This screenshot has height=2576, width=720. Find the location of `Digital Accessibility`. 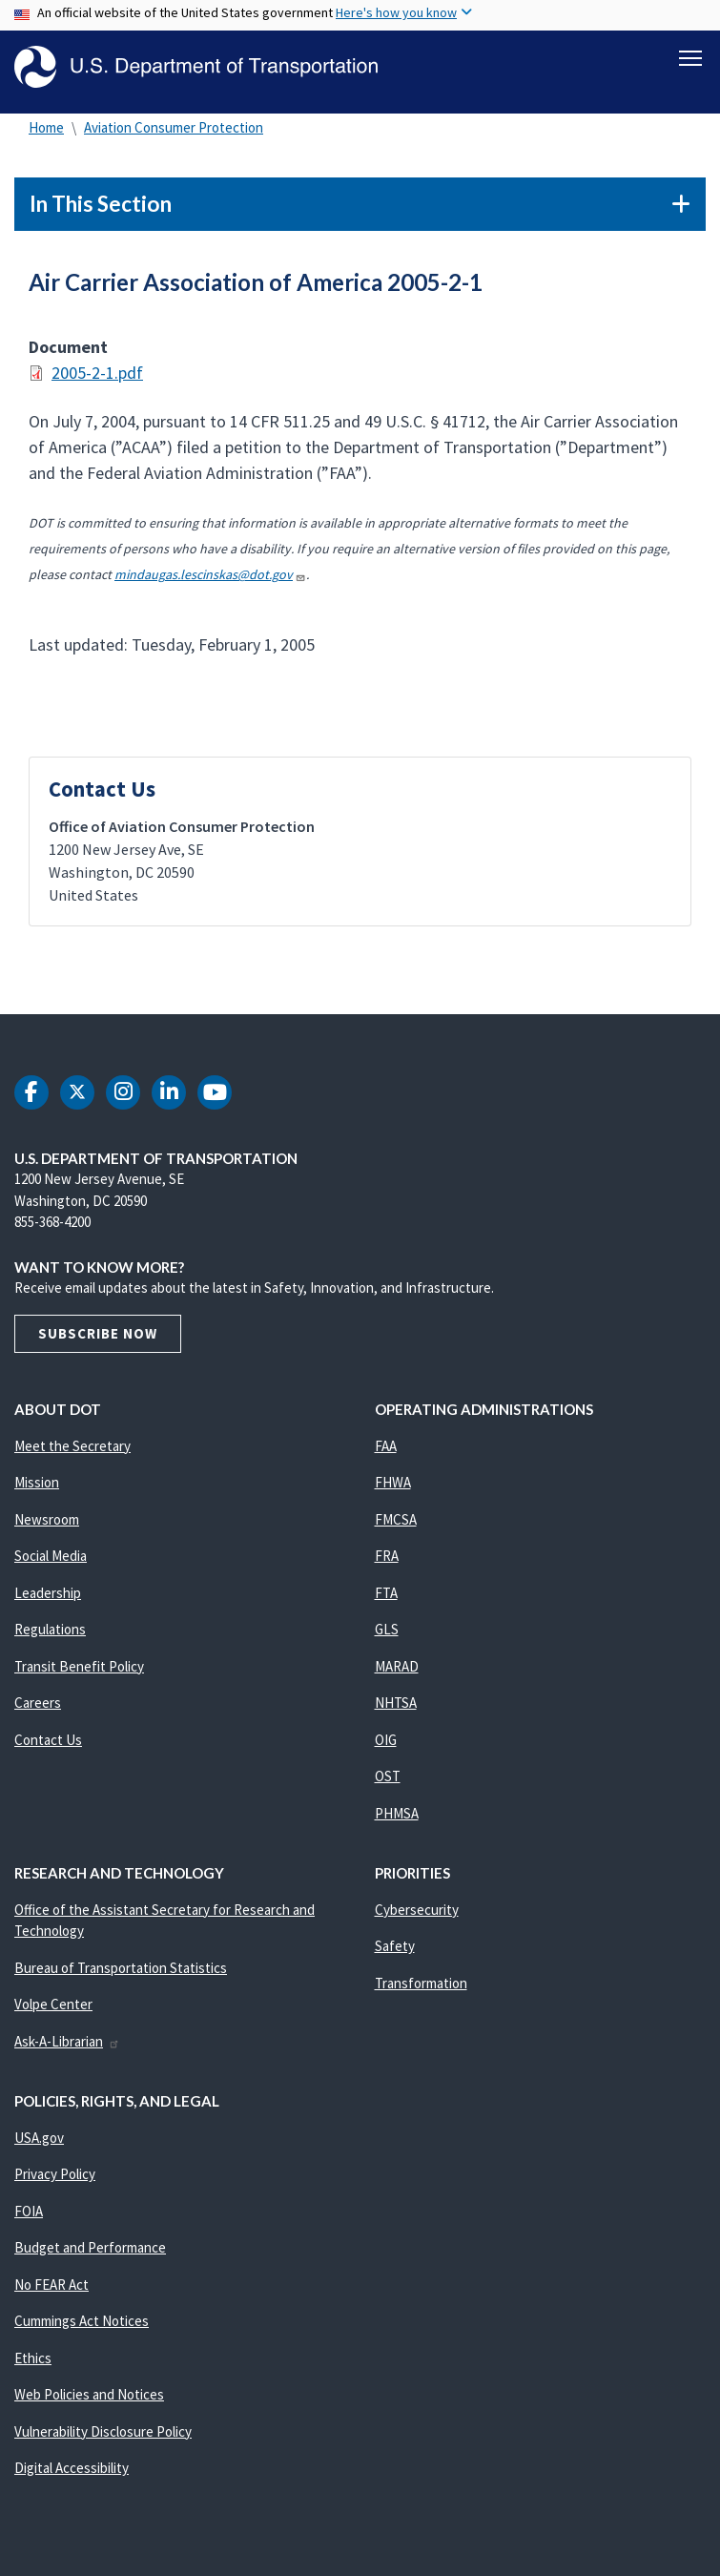

Digital Accessibility is located at coordinates (71, 2473).